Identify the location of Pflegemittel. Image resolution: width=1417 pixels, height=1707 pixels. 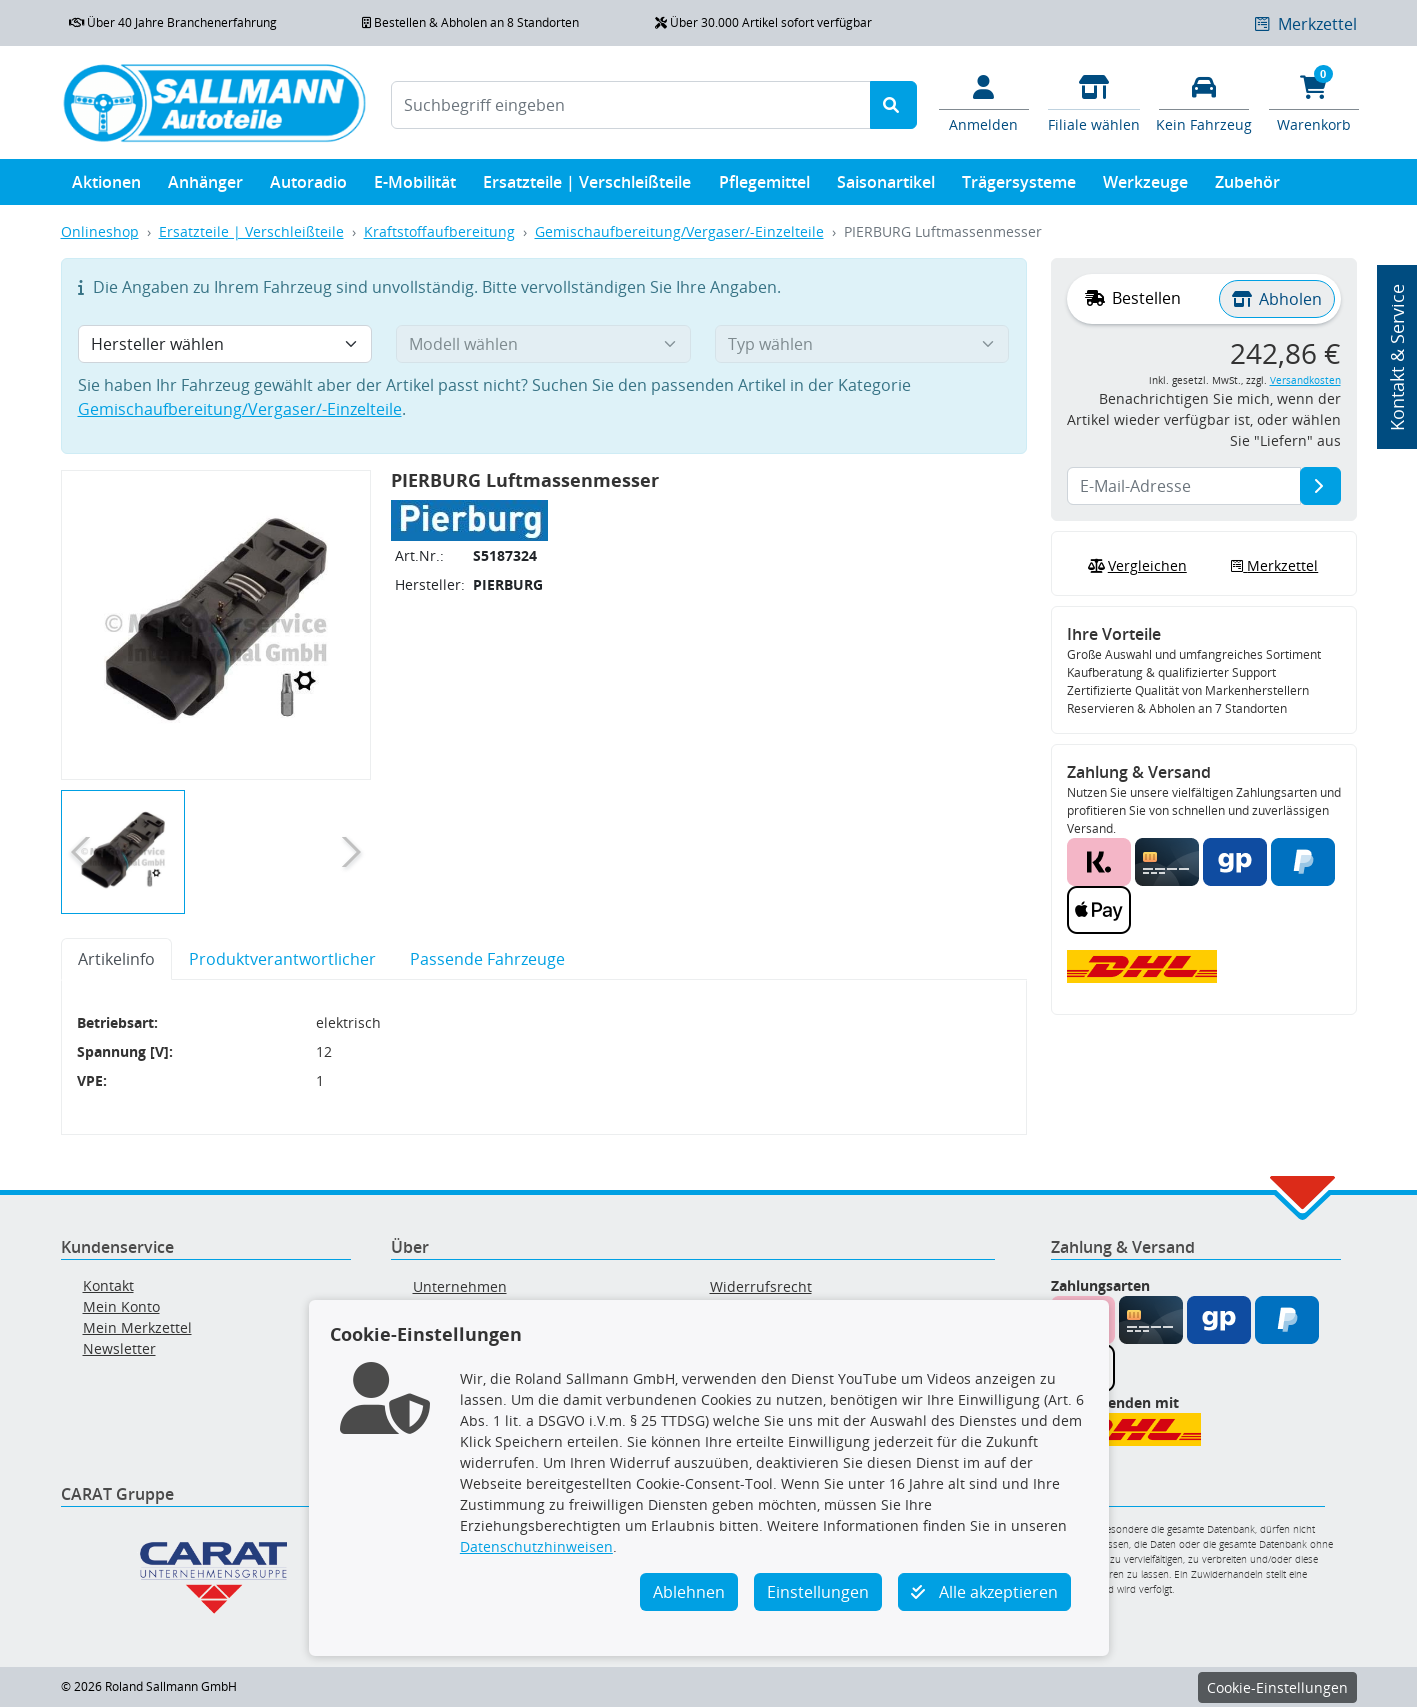
(764, 186).